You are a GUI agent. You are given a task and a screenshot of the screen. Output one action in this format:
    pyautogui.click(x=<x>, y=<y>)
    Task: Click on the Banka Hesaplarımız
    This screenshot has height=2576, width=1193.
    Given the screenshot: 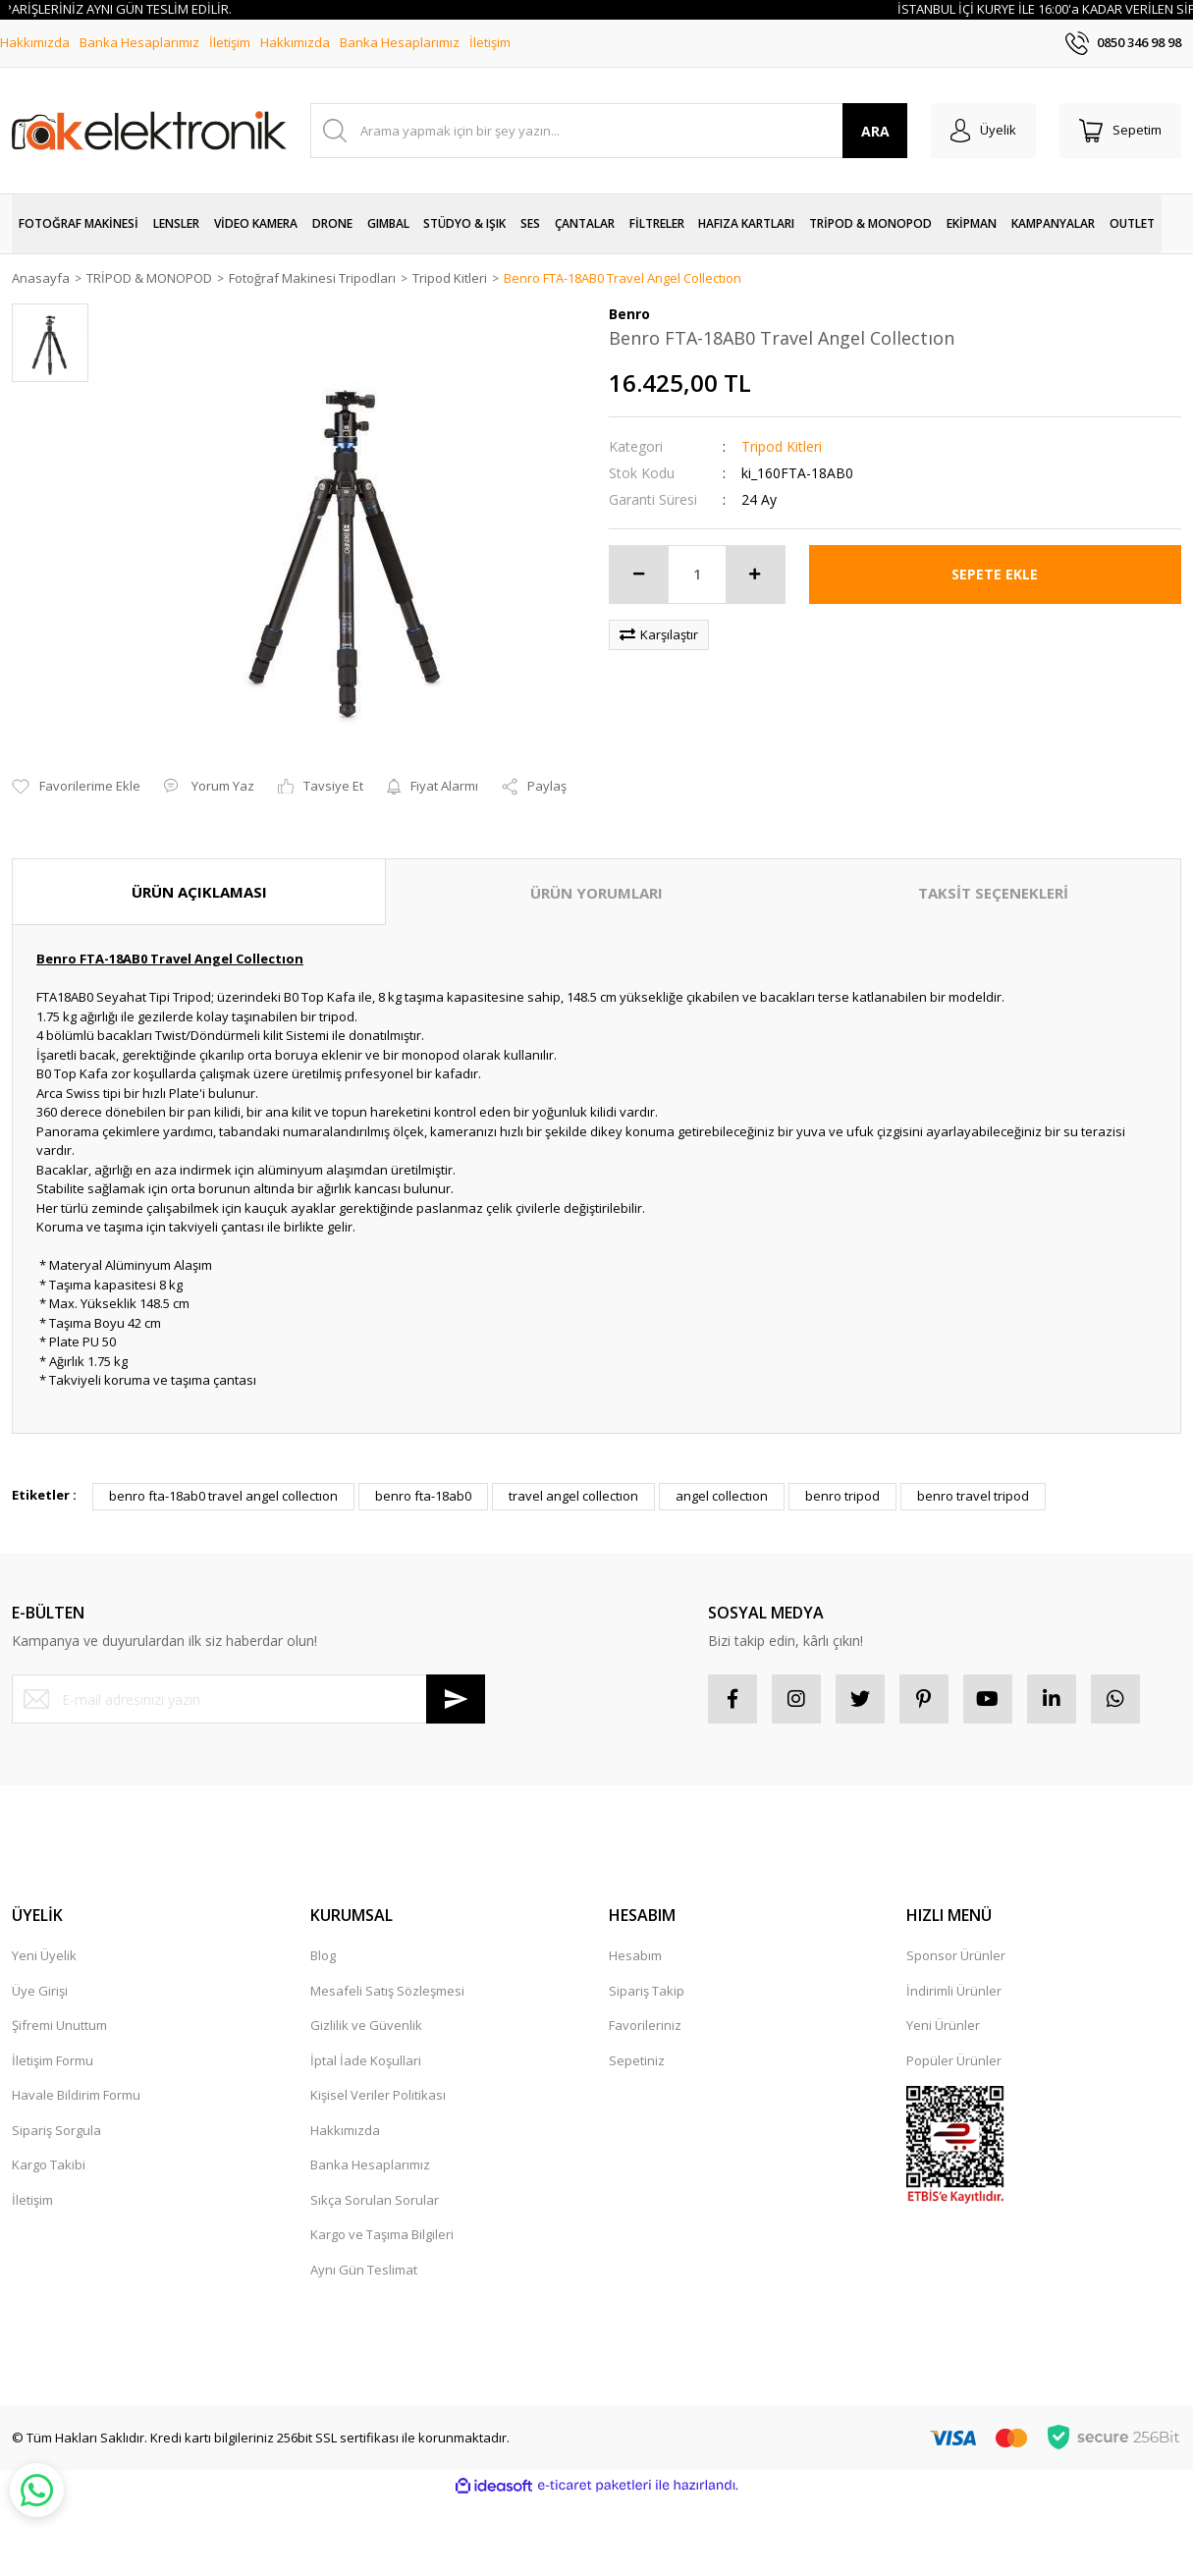 What is the action you would take?
    pyautogui.click(x=139, y=42)
    